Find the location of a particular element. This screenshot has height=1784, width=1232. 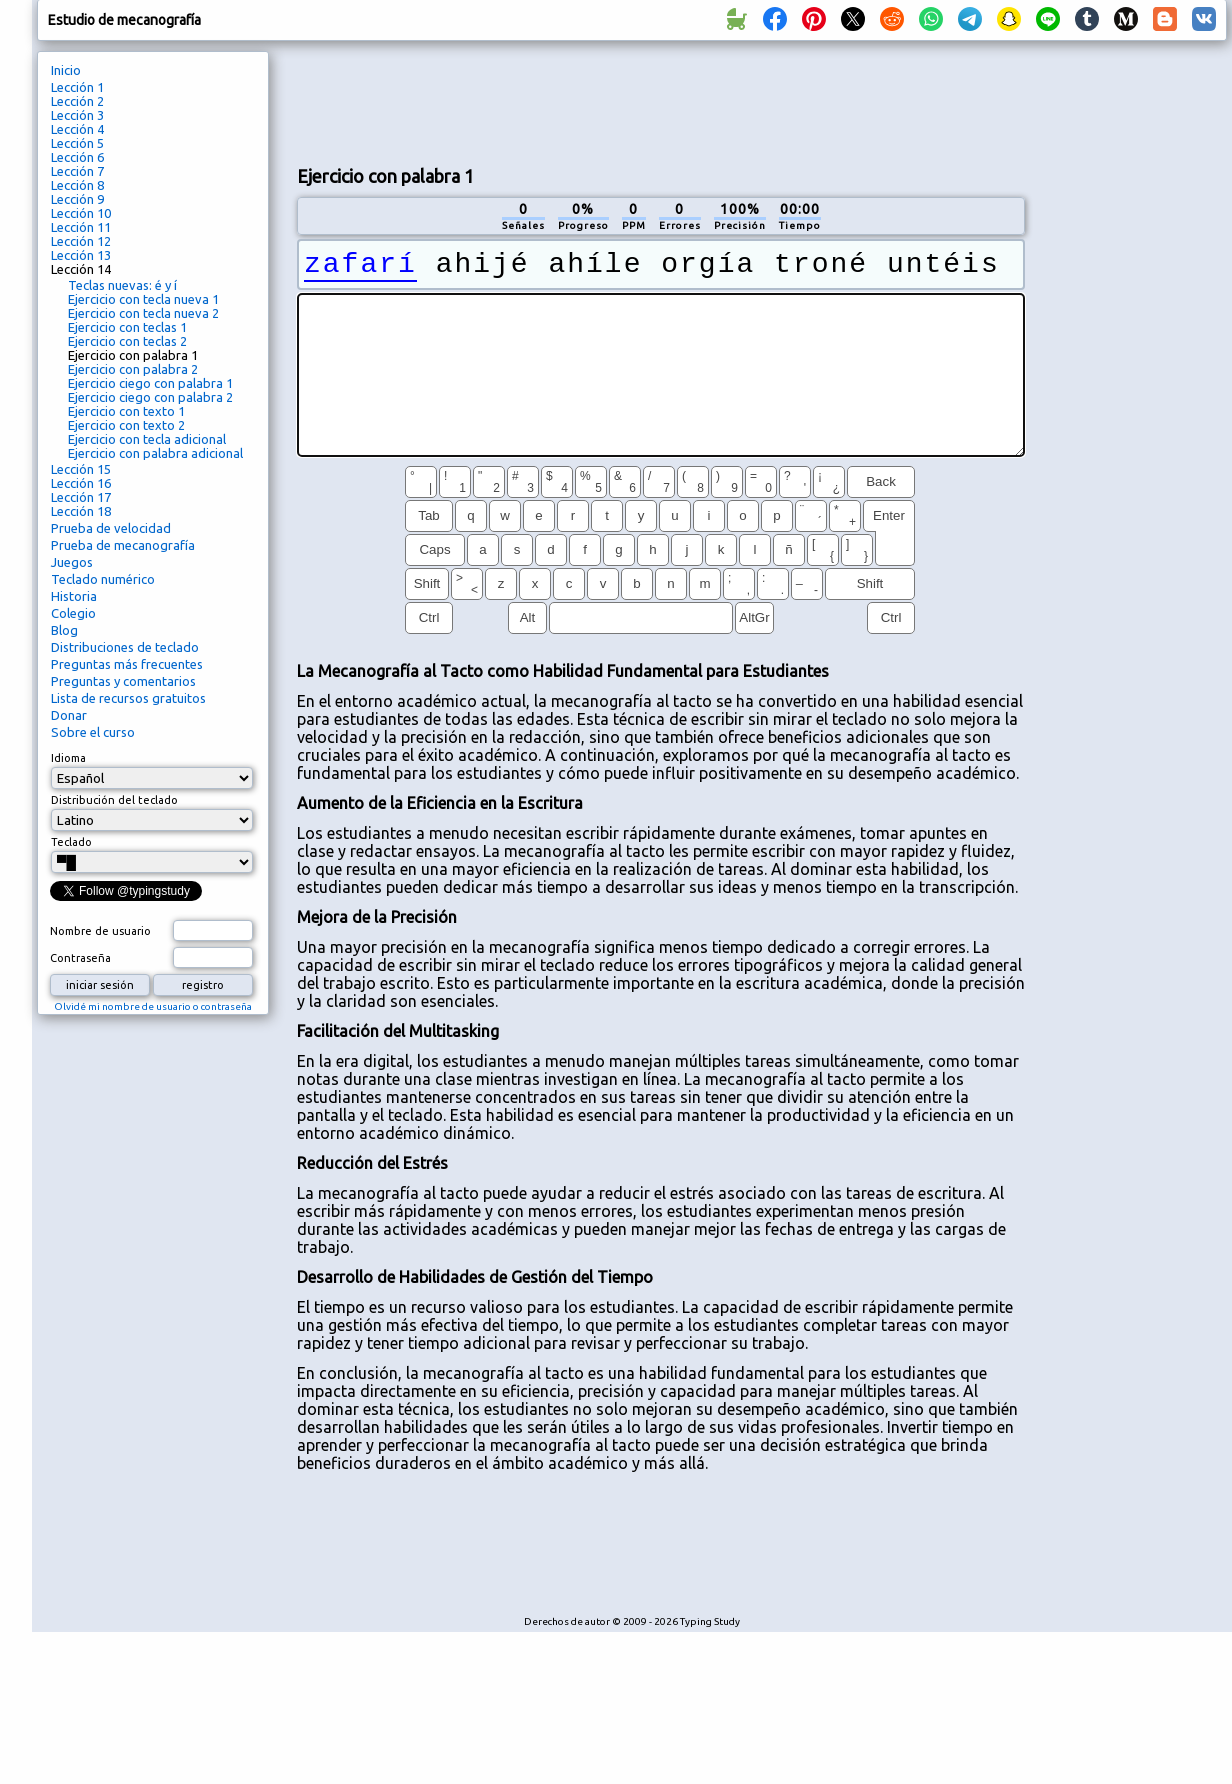

Teclado numérico is located at coordinates (103, 579).